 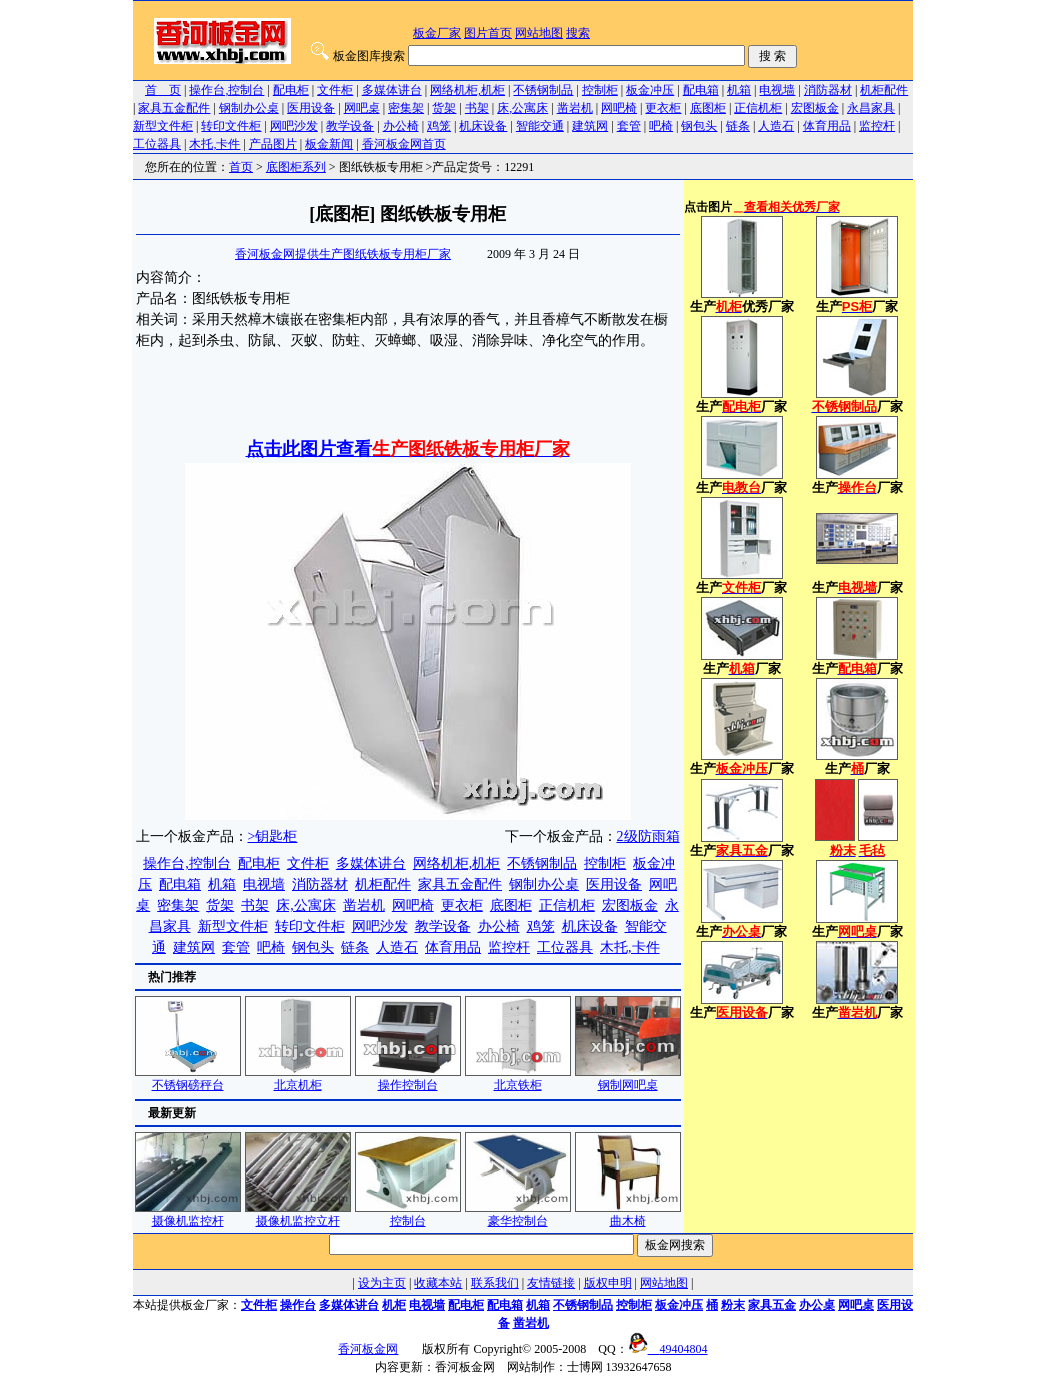 What do you see at coordinates (249, 108) in the screenshot?
I see `钢制办公桌` at bounding box center [249, 108].